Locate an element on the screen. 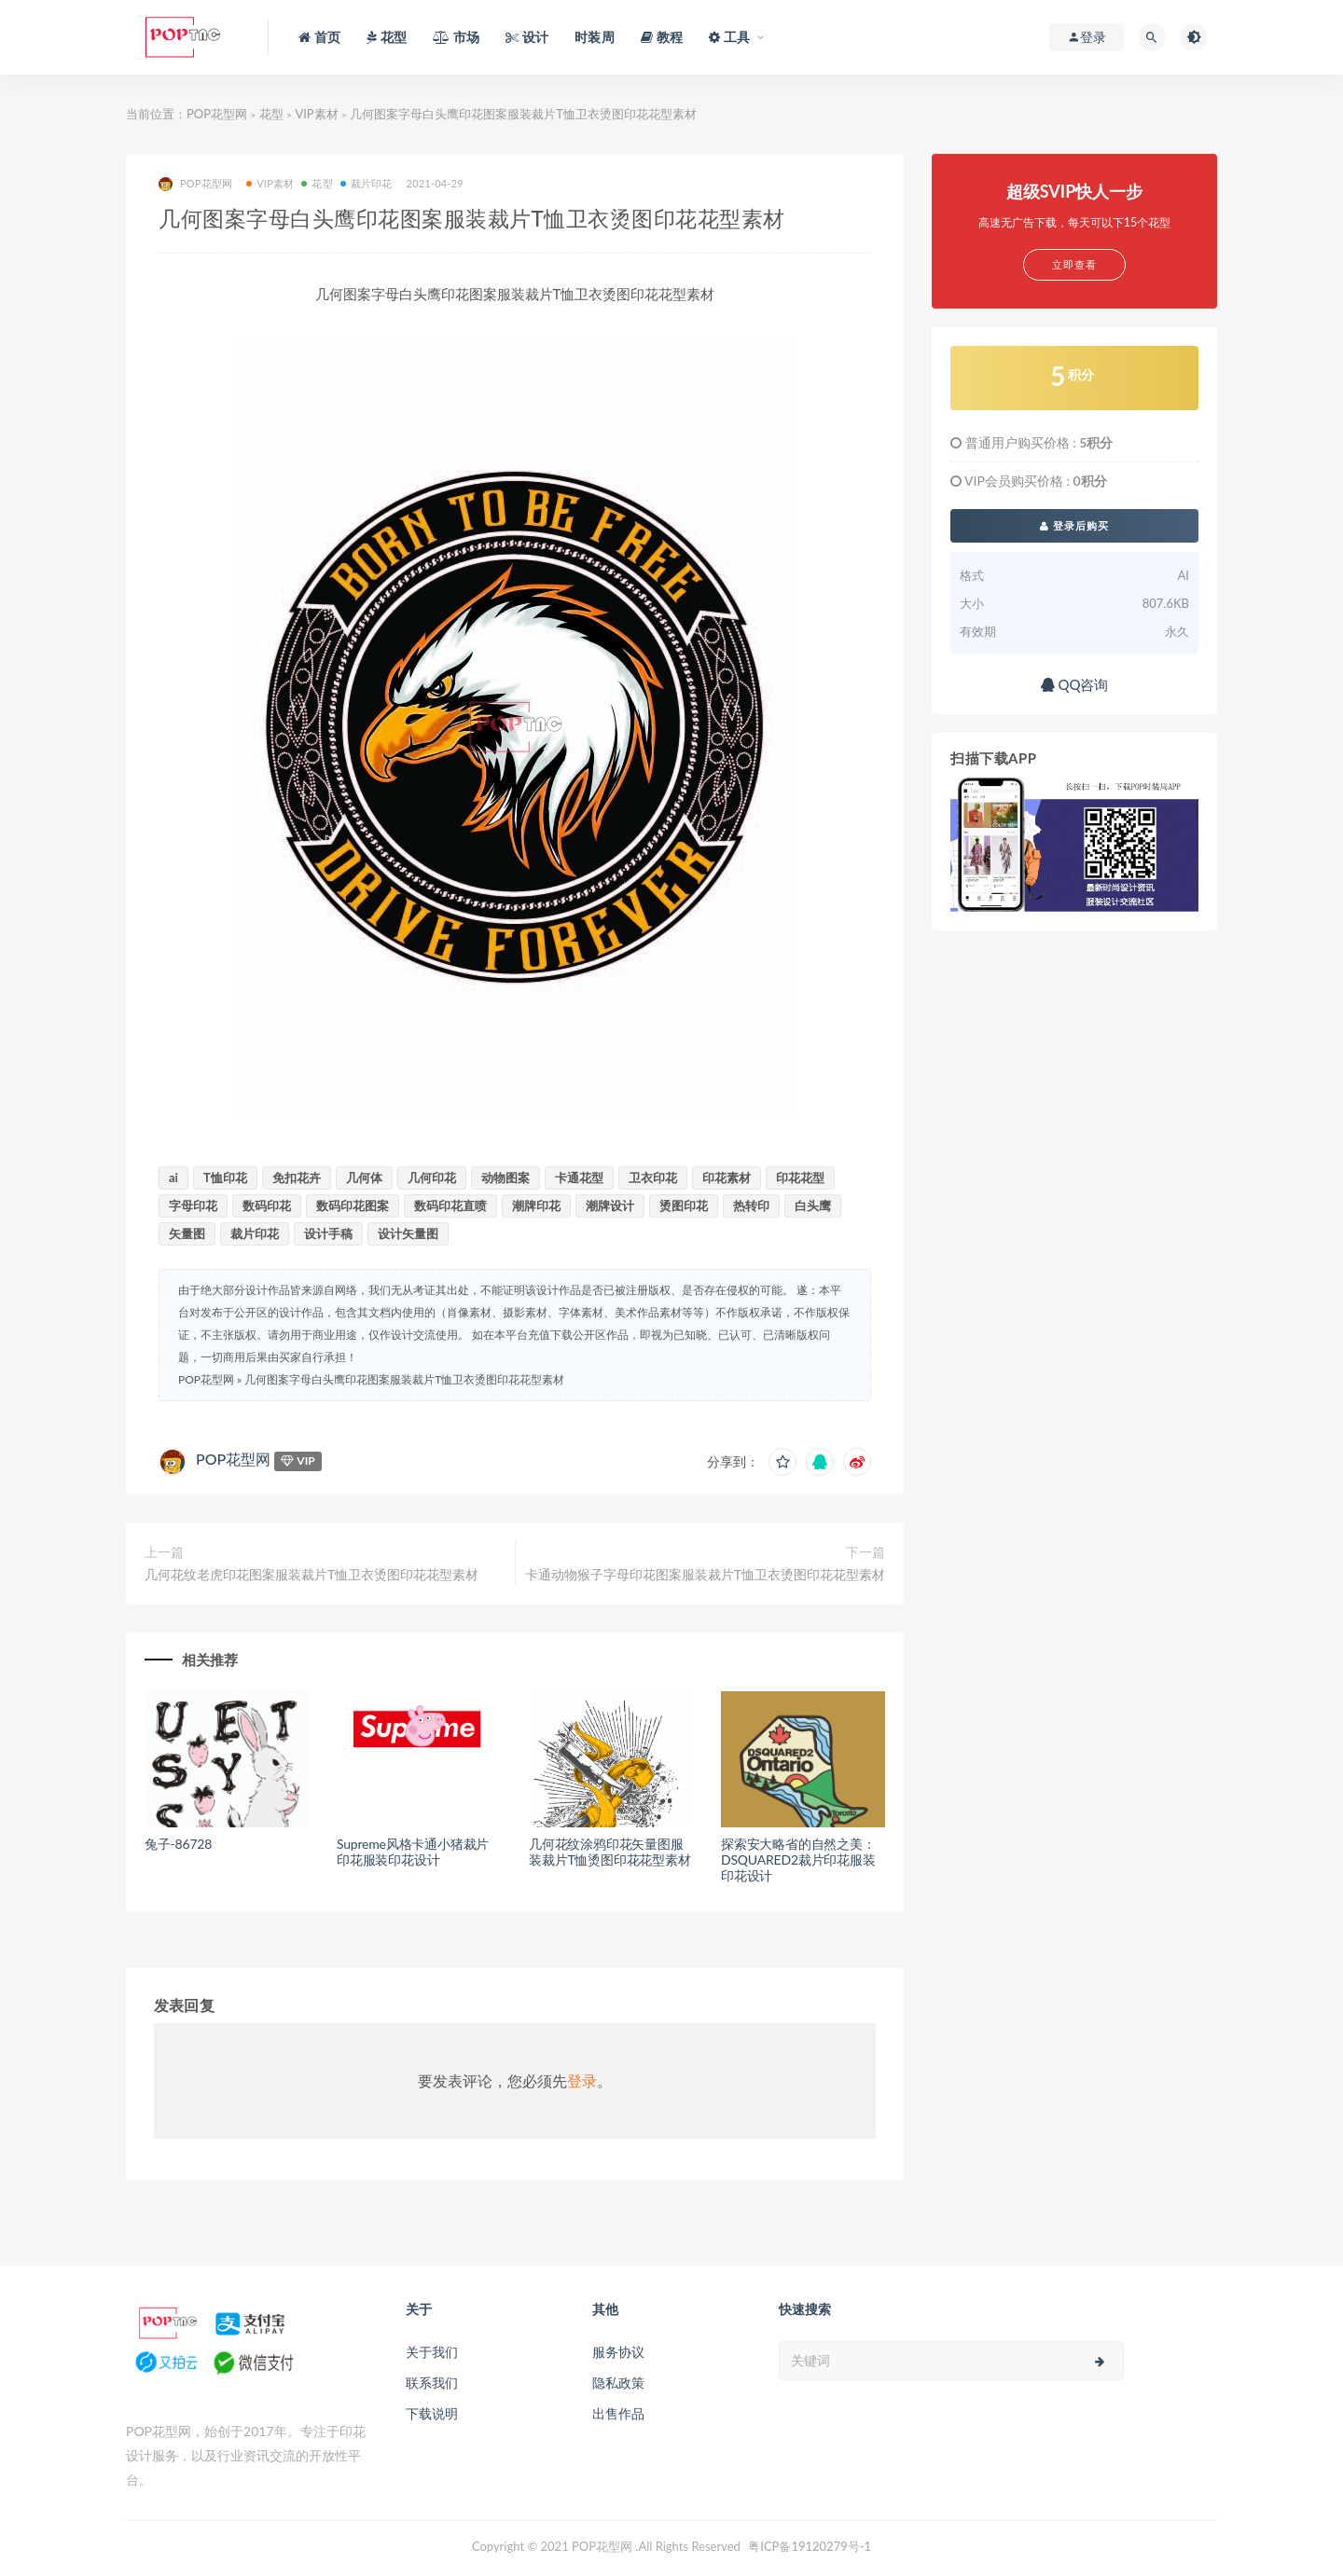  几何体 is located at coordinates (364, 1177).